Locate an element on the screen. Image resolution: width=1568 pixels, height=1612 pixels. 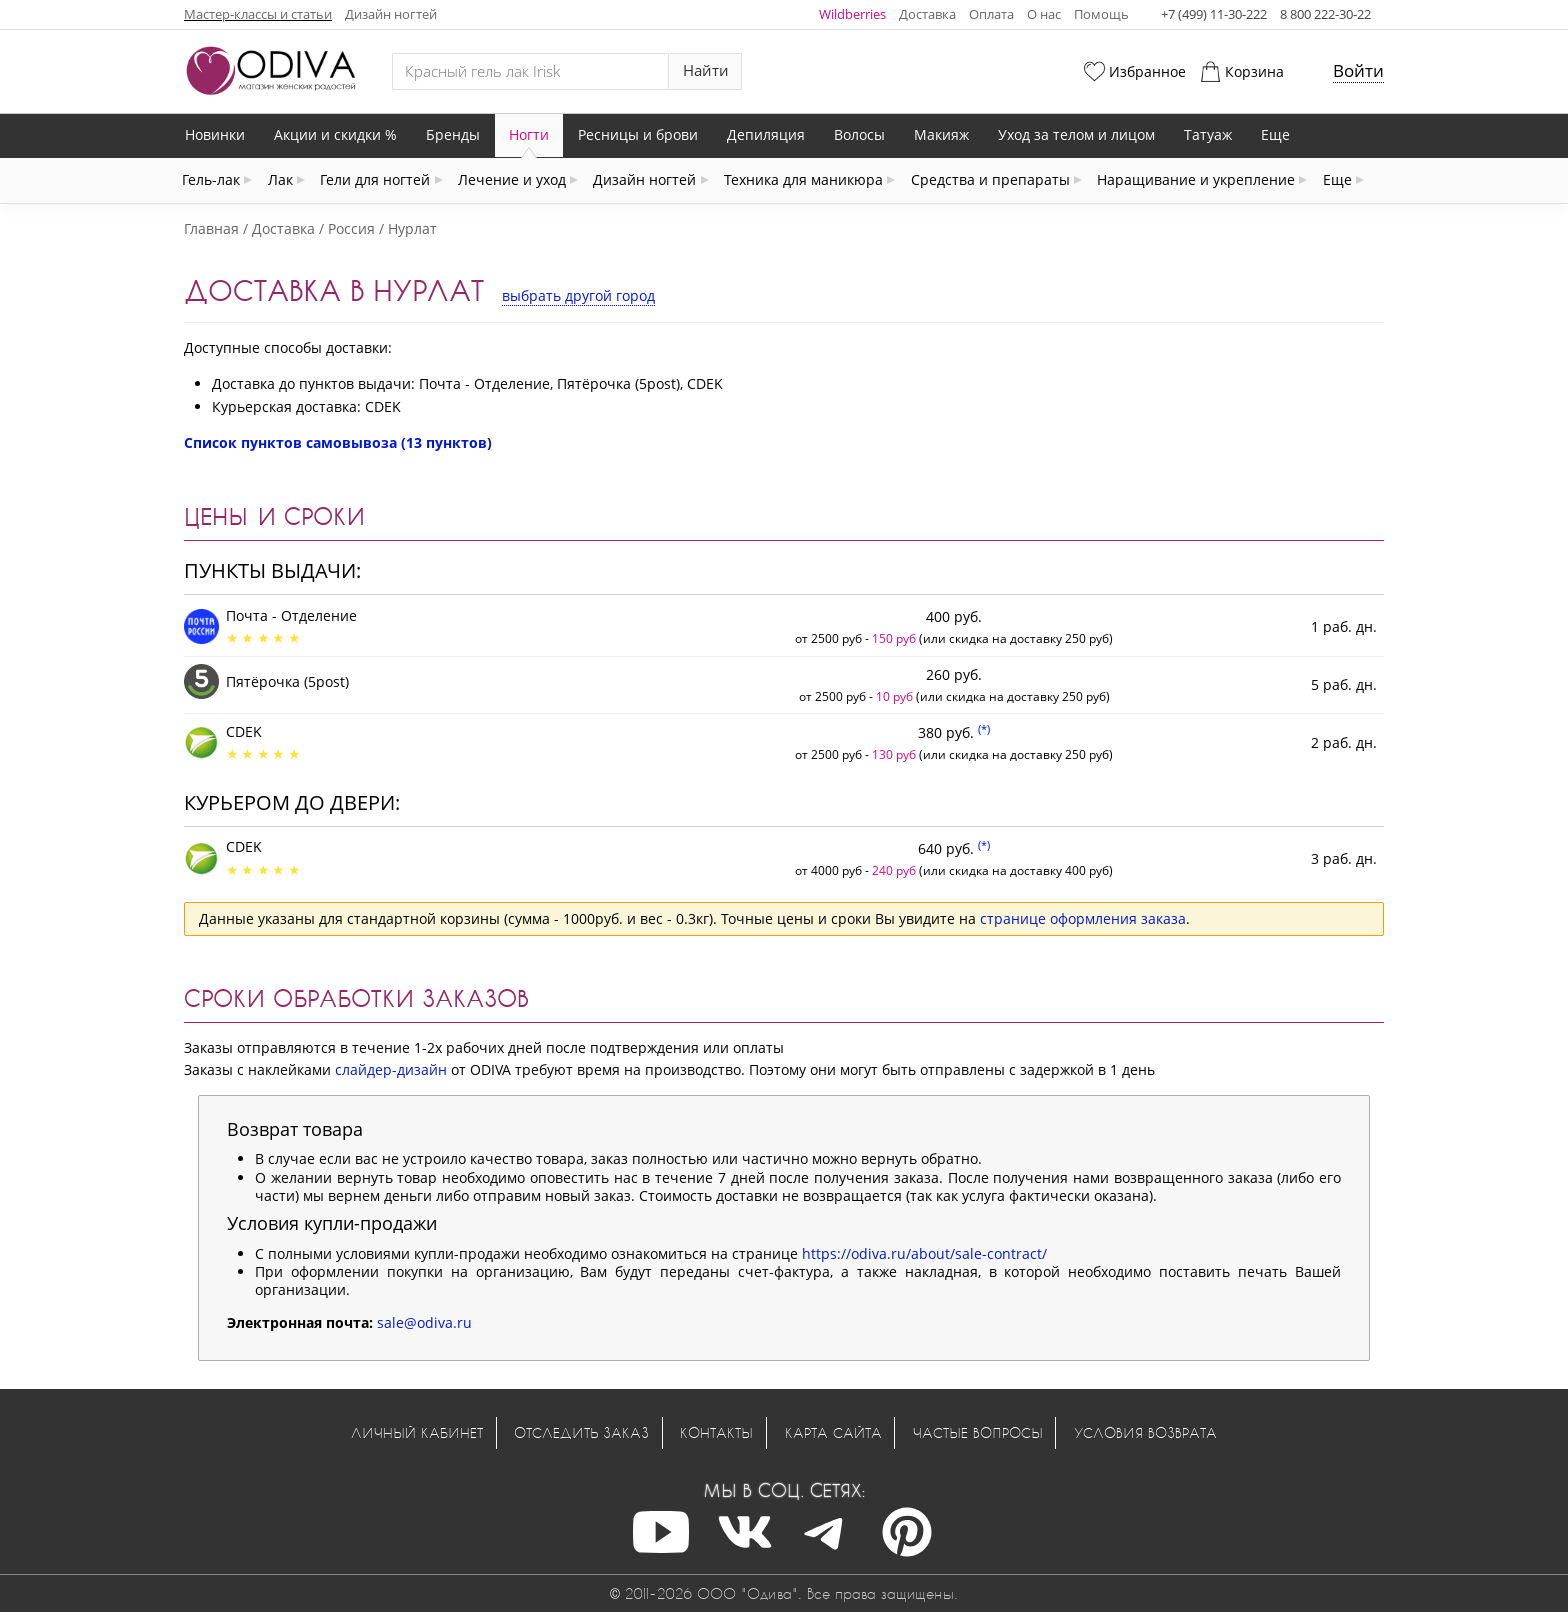
https://odiva.ru/about/sale-contract/ is located at coordinates (924, 1253).